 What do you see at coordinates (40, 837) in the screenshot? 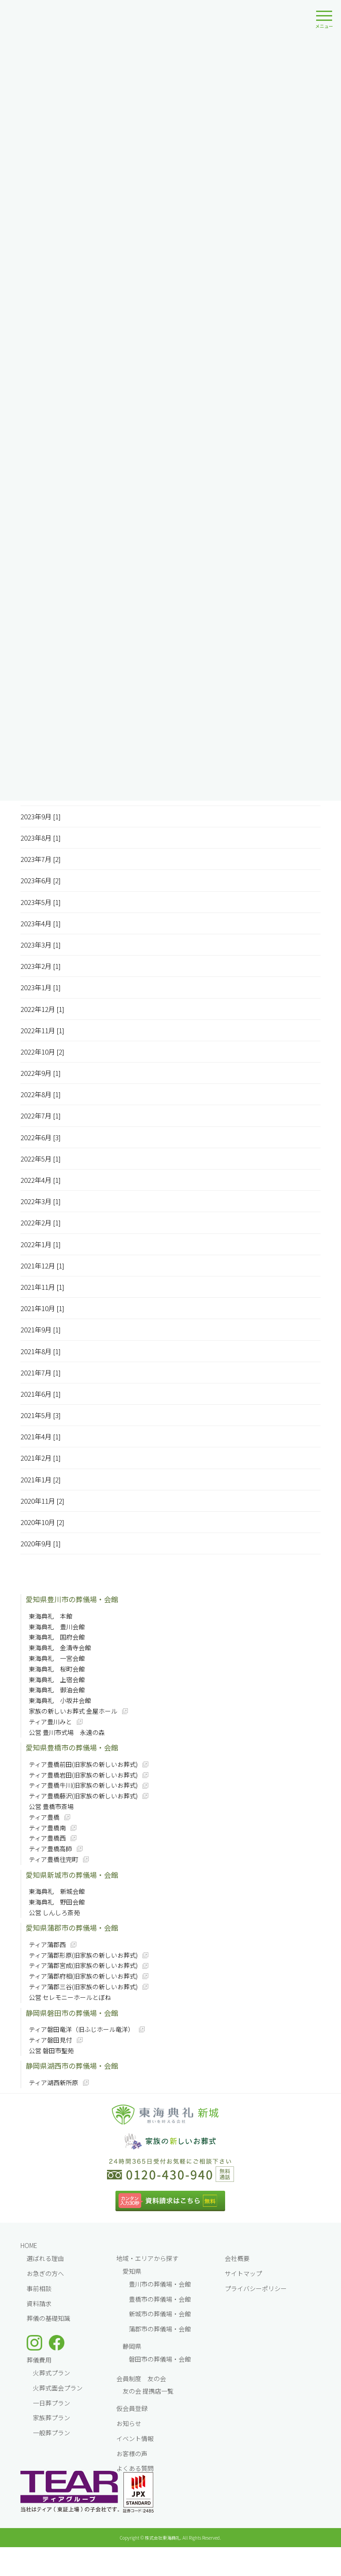
I see `2023年8月 [1]` at bounding box center [40, 837].